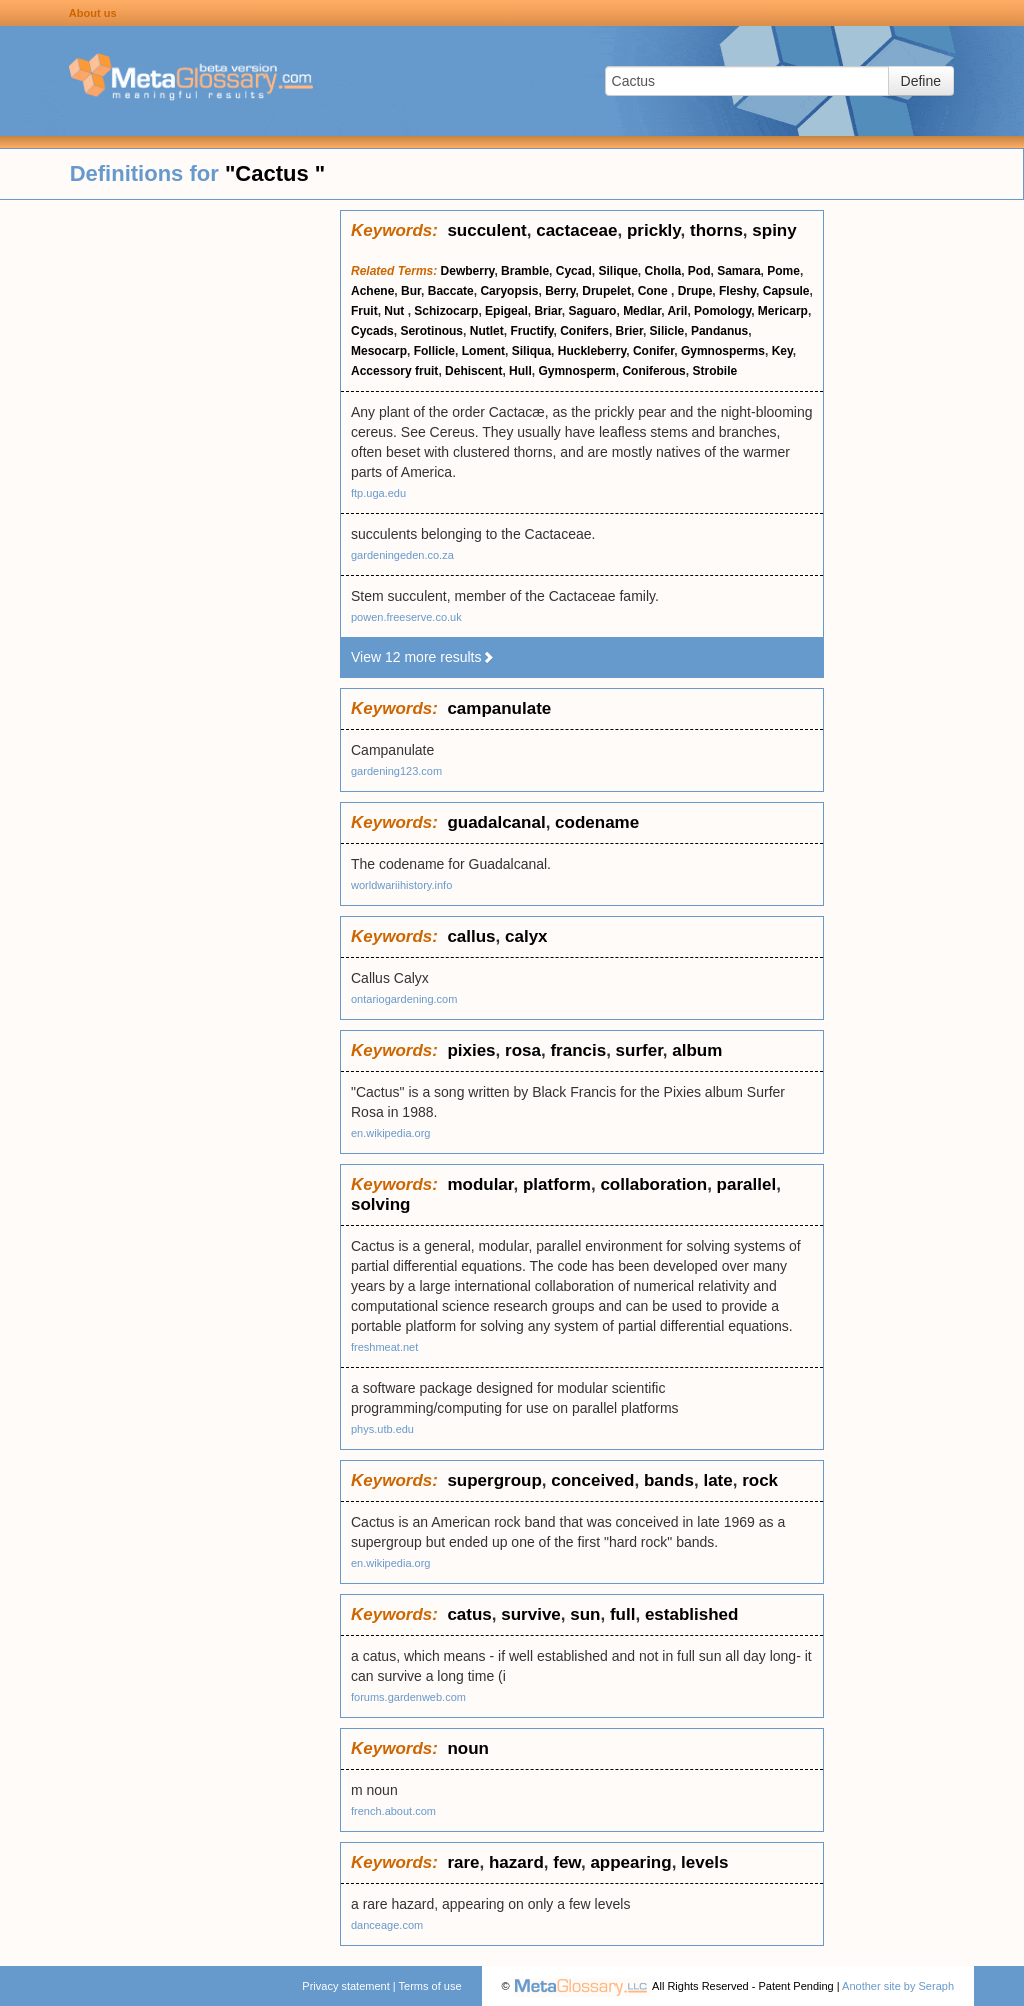  I want to click on noun, so click(468, 1748).